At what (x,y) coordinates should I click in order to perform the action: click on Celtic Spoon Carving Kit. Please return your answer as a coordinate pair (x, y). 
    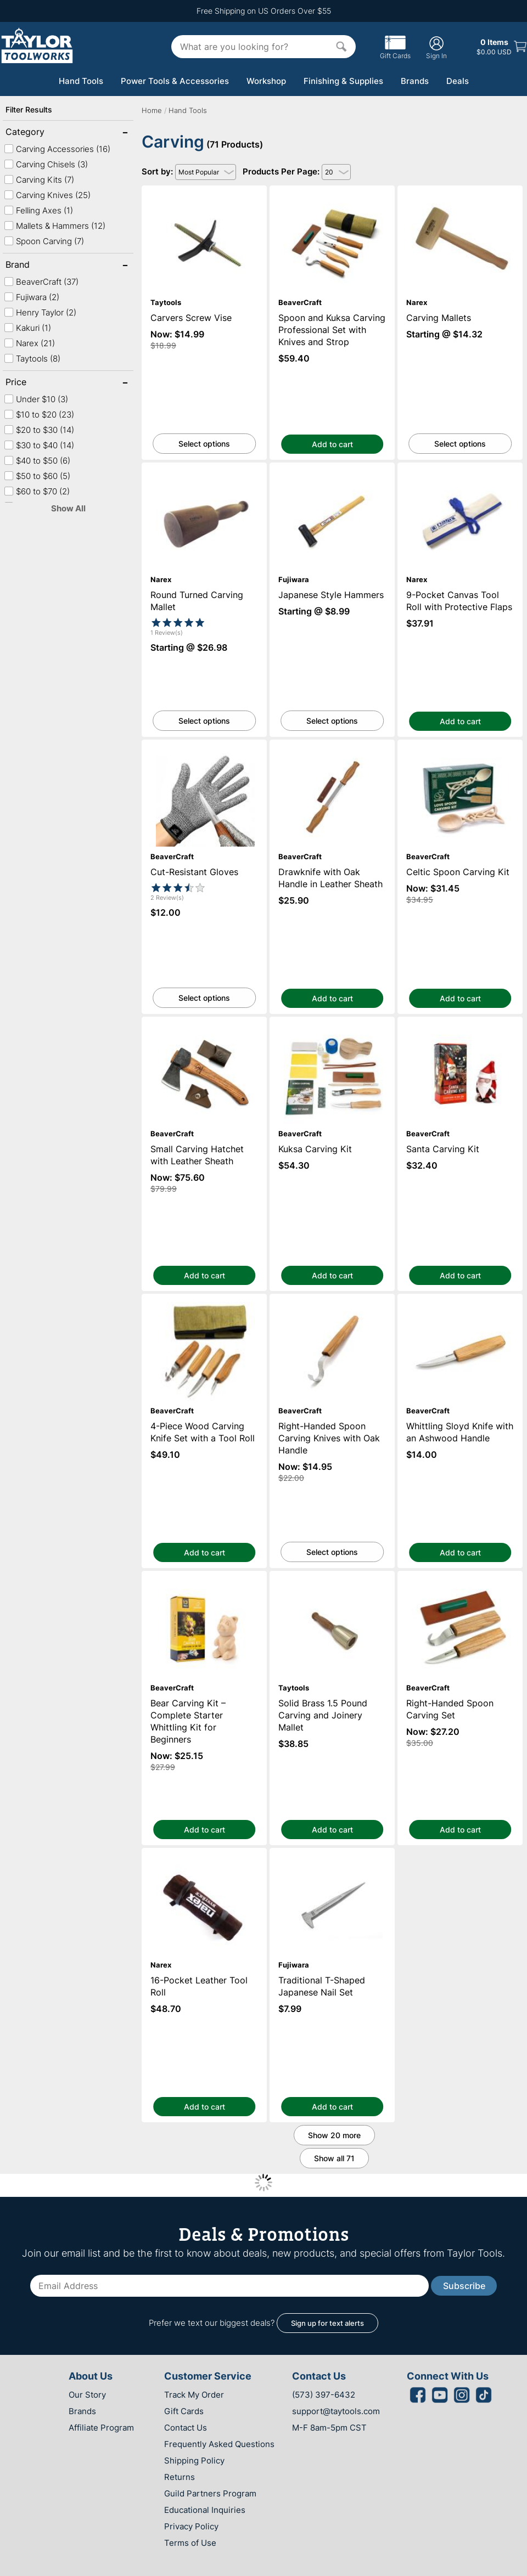
    Looking at the image, I should click on (460, 744).